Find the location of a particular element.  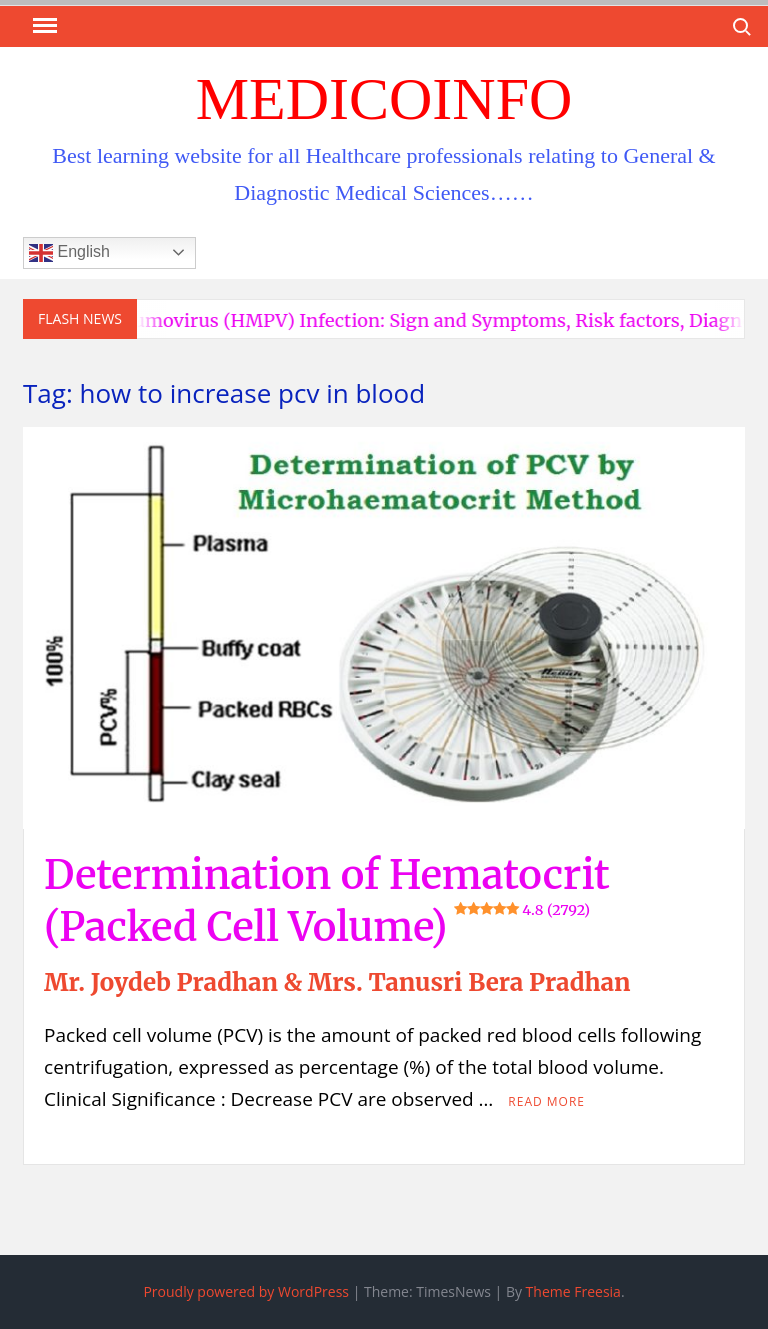

English is located at coordinates (69, 253).